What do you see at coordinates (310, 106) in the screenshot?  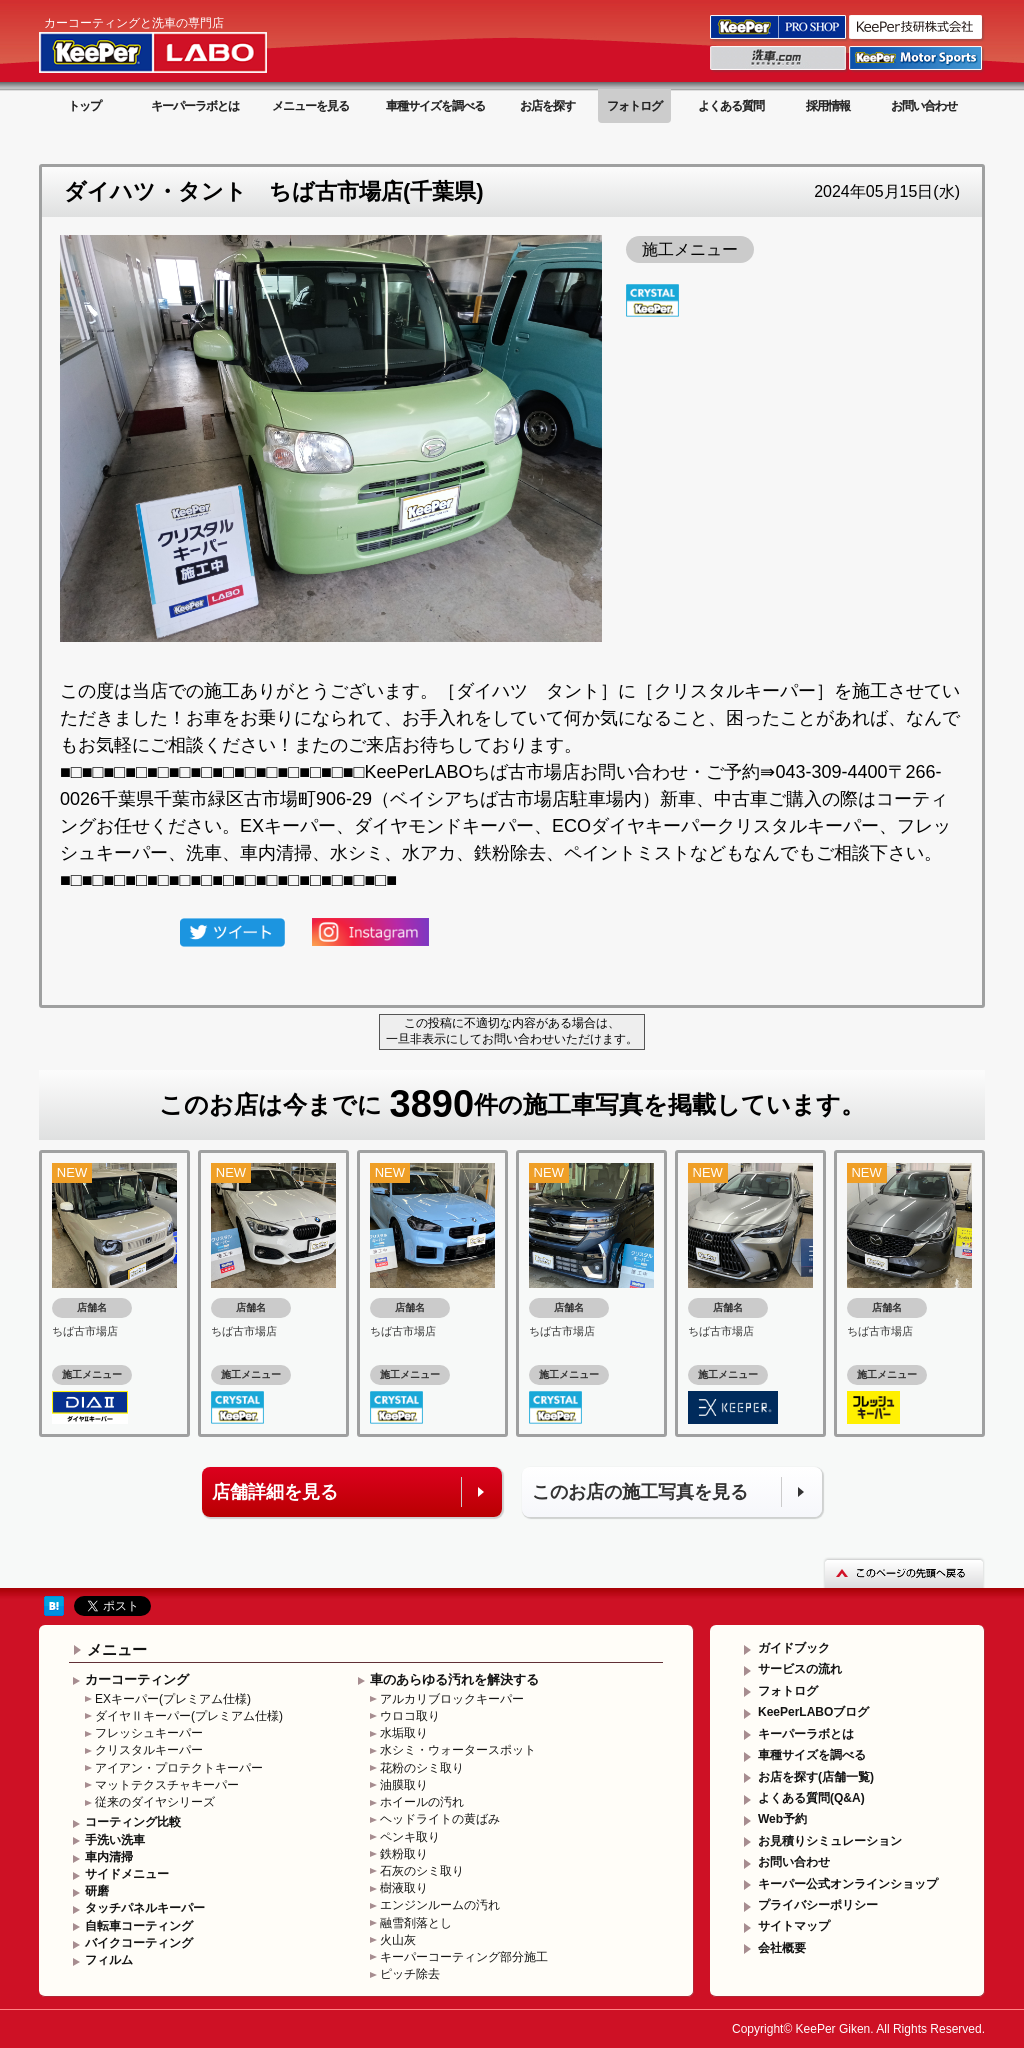 I see `メニューを見る` at bounding box center [310, 106].